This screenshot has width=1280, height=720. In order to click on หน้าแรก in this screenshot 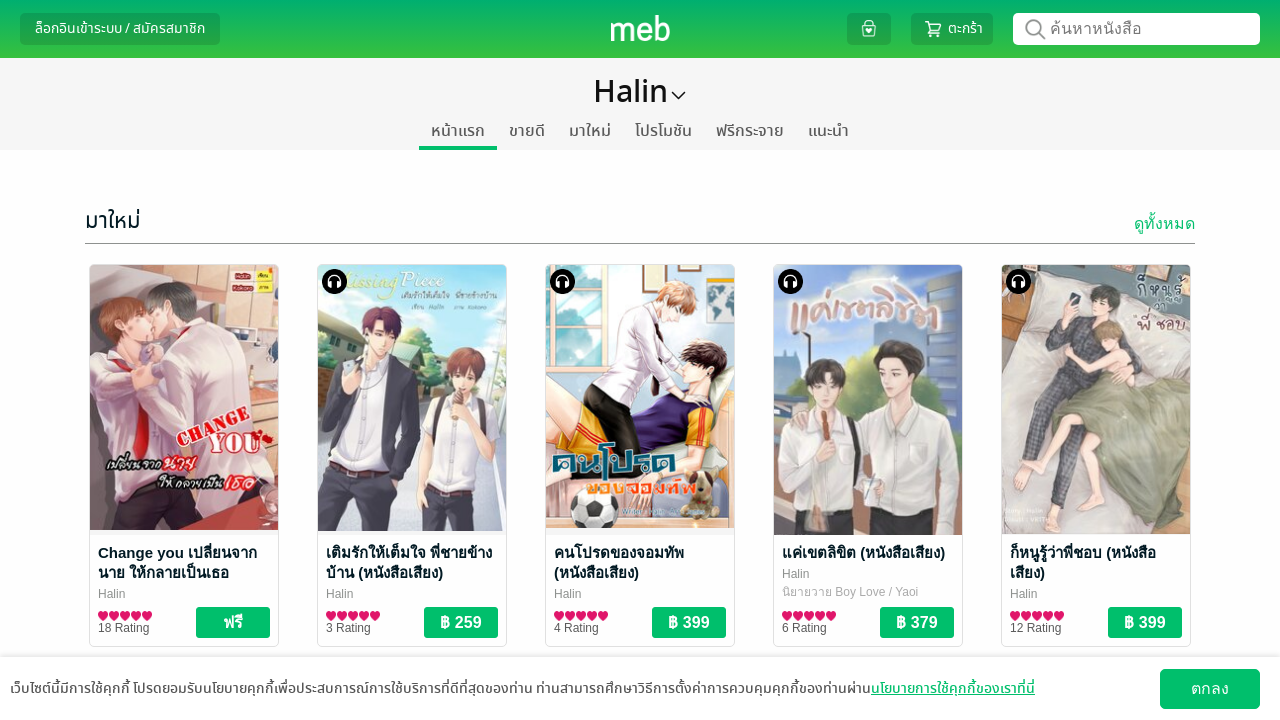, I will do `click(458, 131)`.